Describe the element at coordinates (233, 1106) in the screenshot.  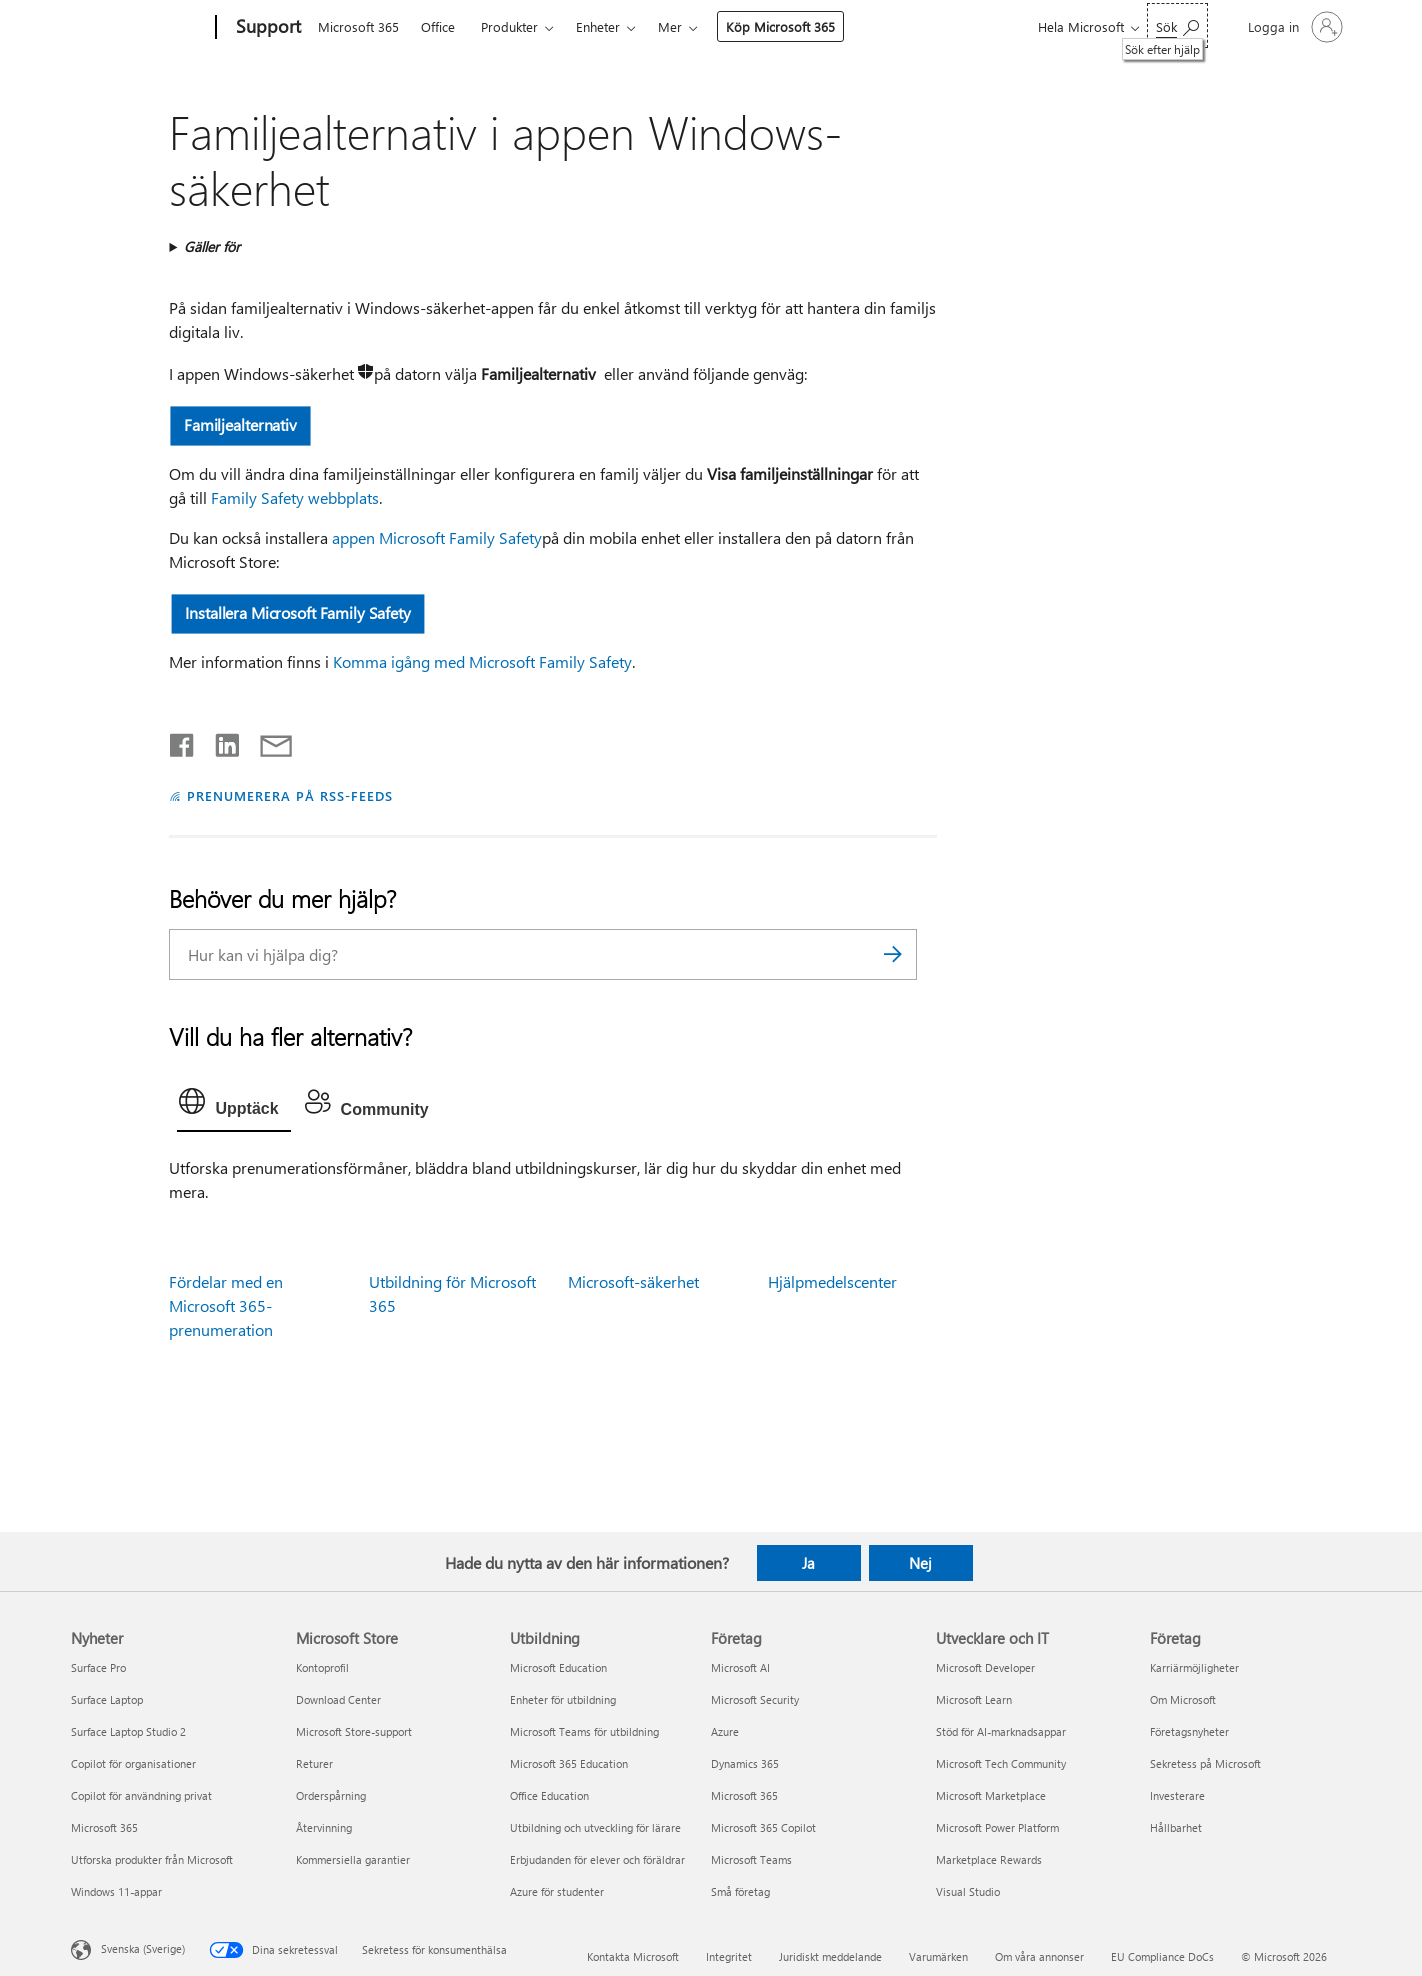
I see `[tab]` at that location.